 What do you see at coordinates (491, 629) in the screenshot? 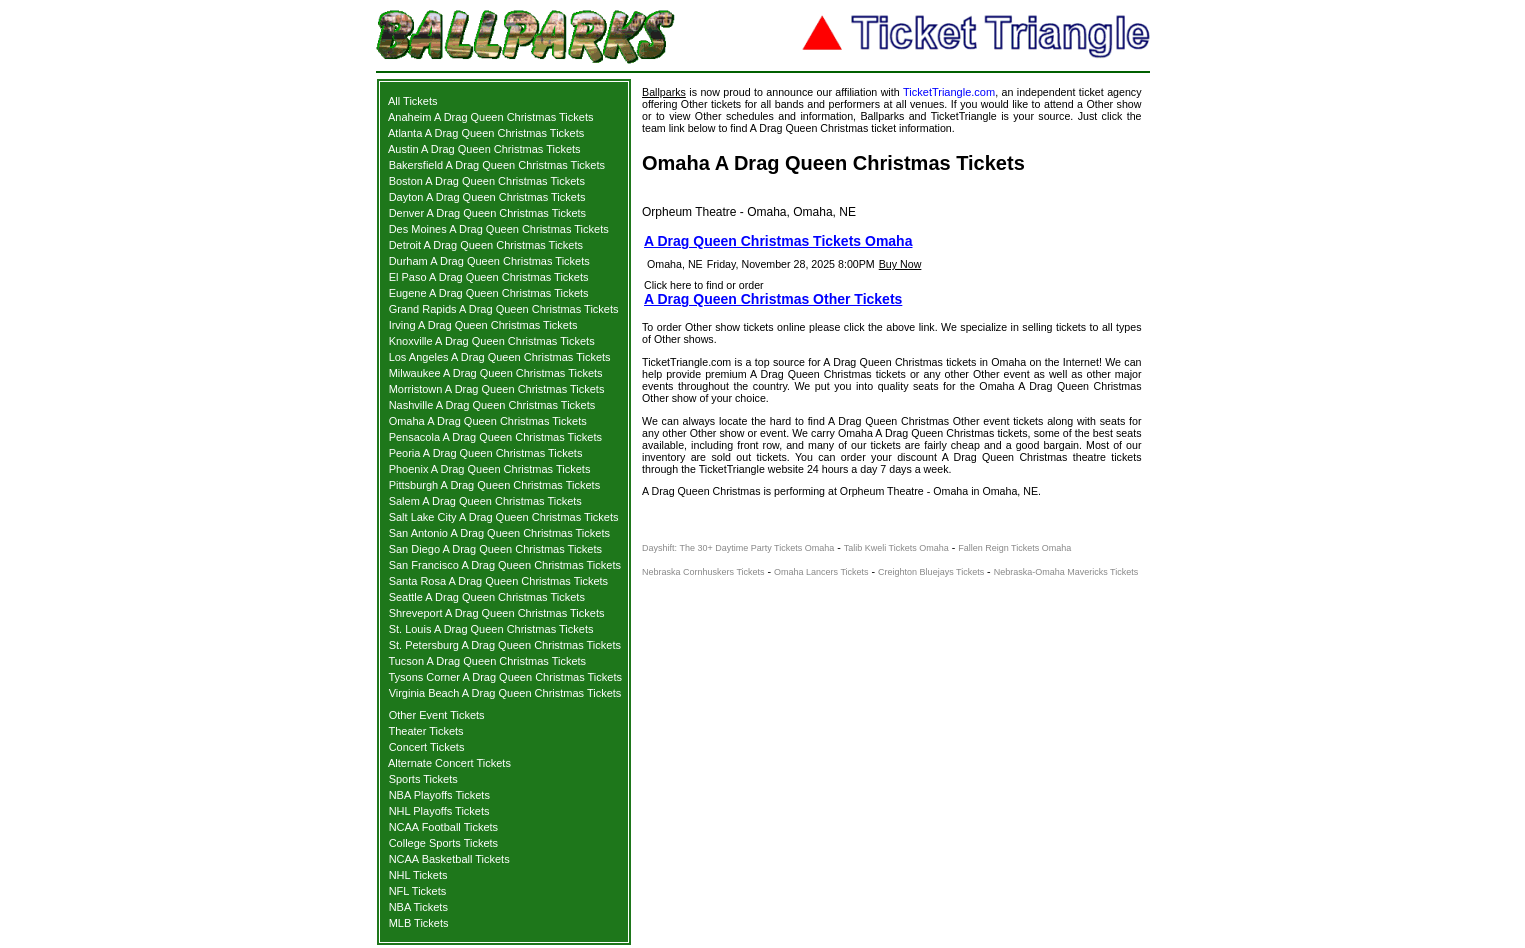
I see `St. Louis A Drag Queen Christmas Tickets` at bounding box center [491, 629].